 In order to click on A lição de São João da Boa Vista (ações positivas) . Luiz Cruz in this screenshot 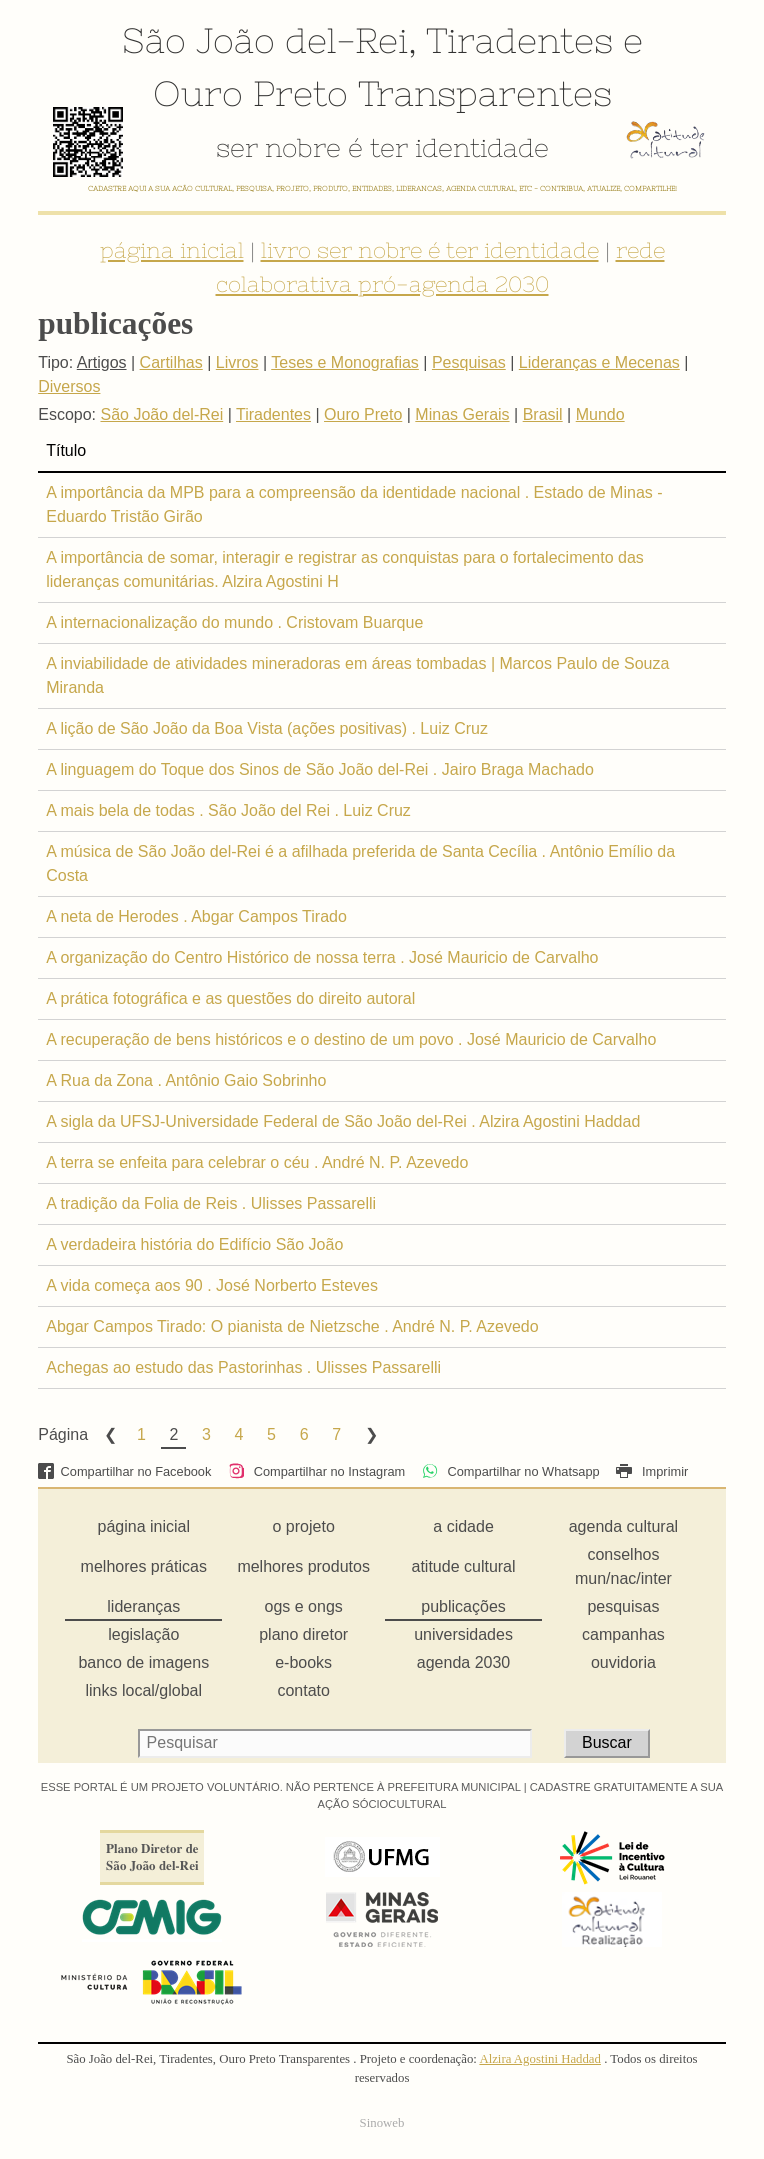, I will do `click(267, 728)`.